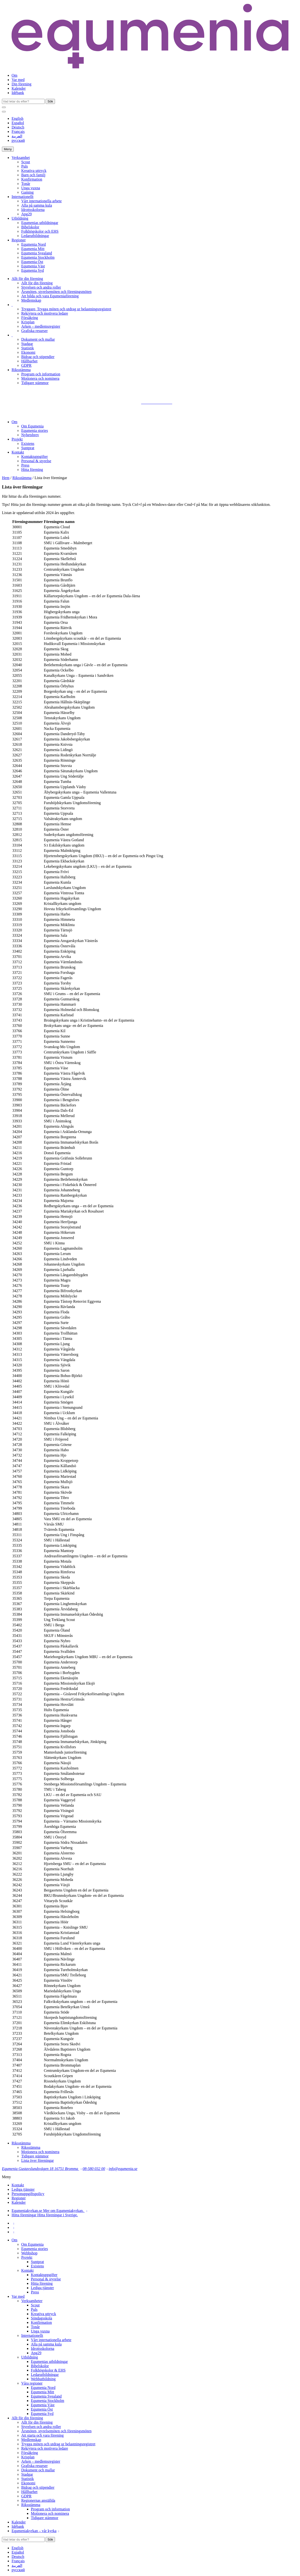  Describe the element at coordinates (21, 84) in the screenshot. I see `Din förening` at that location.